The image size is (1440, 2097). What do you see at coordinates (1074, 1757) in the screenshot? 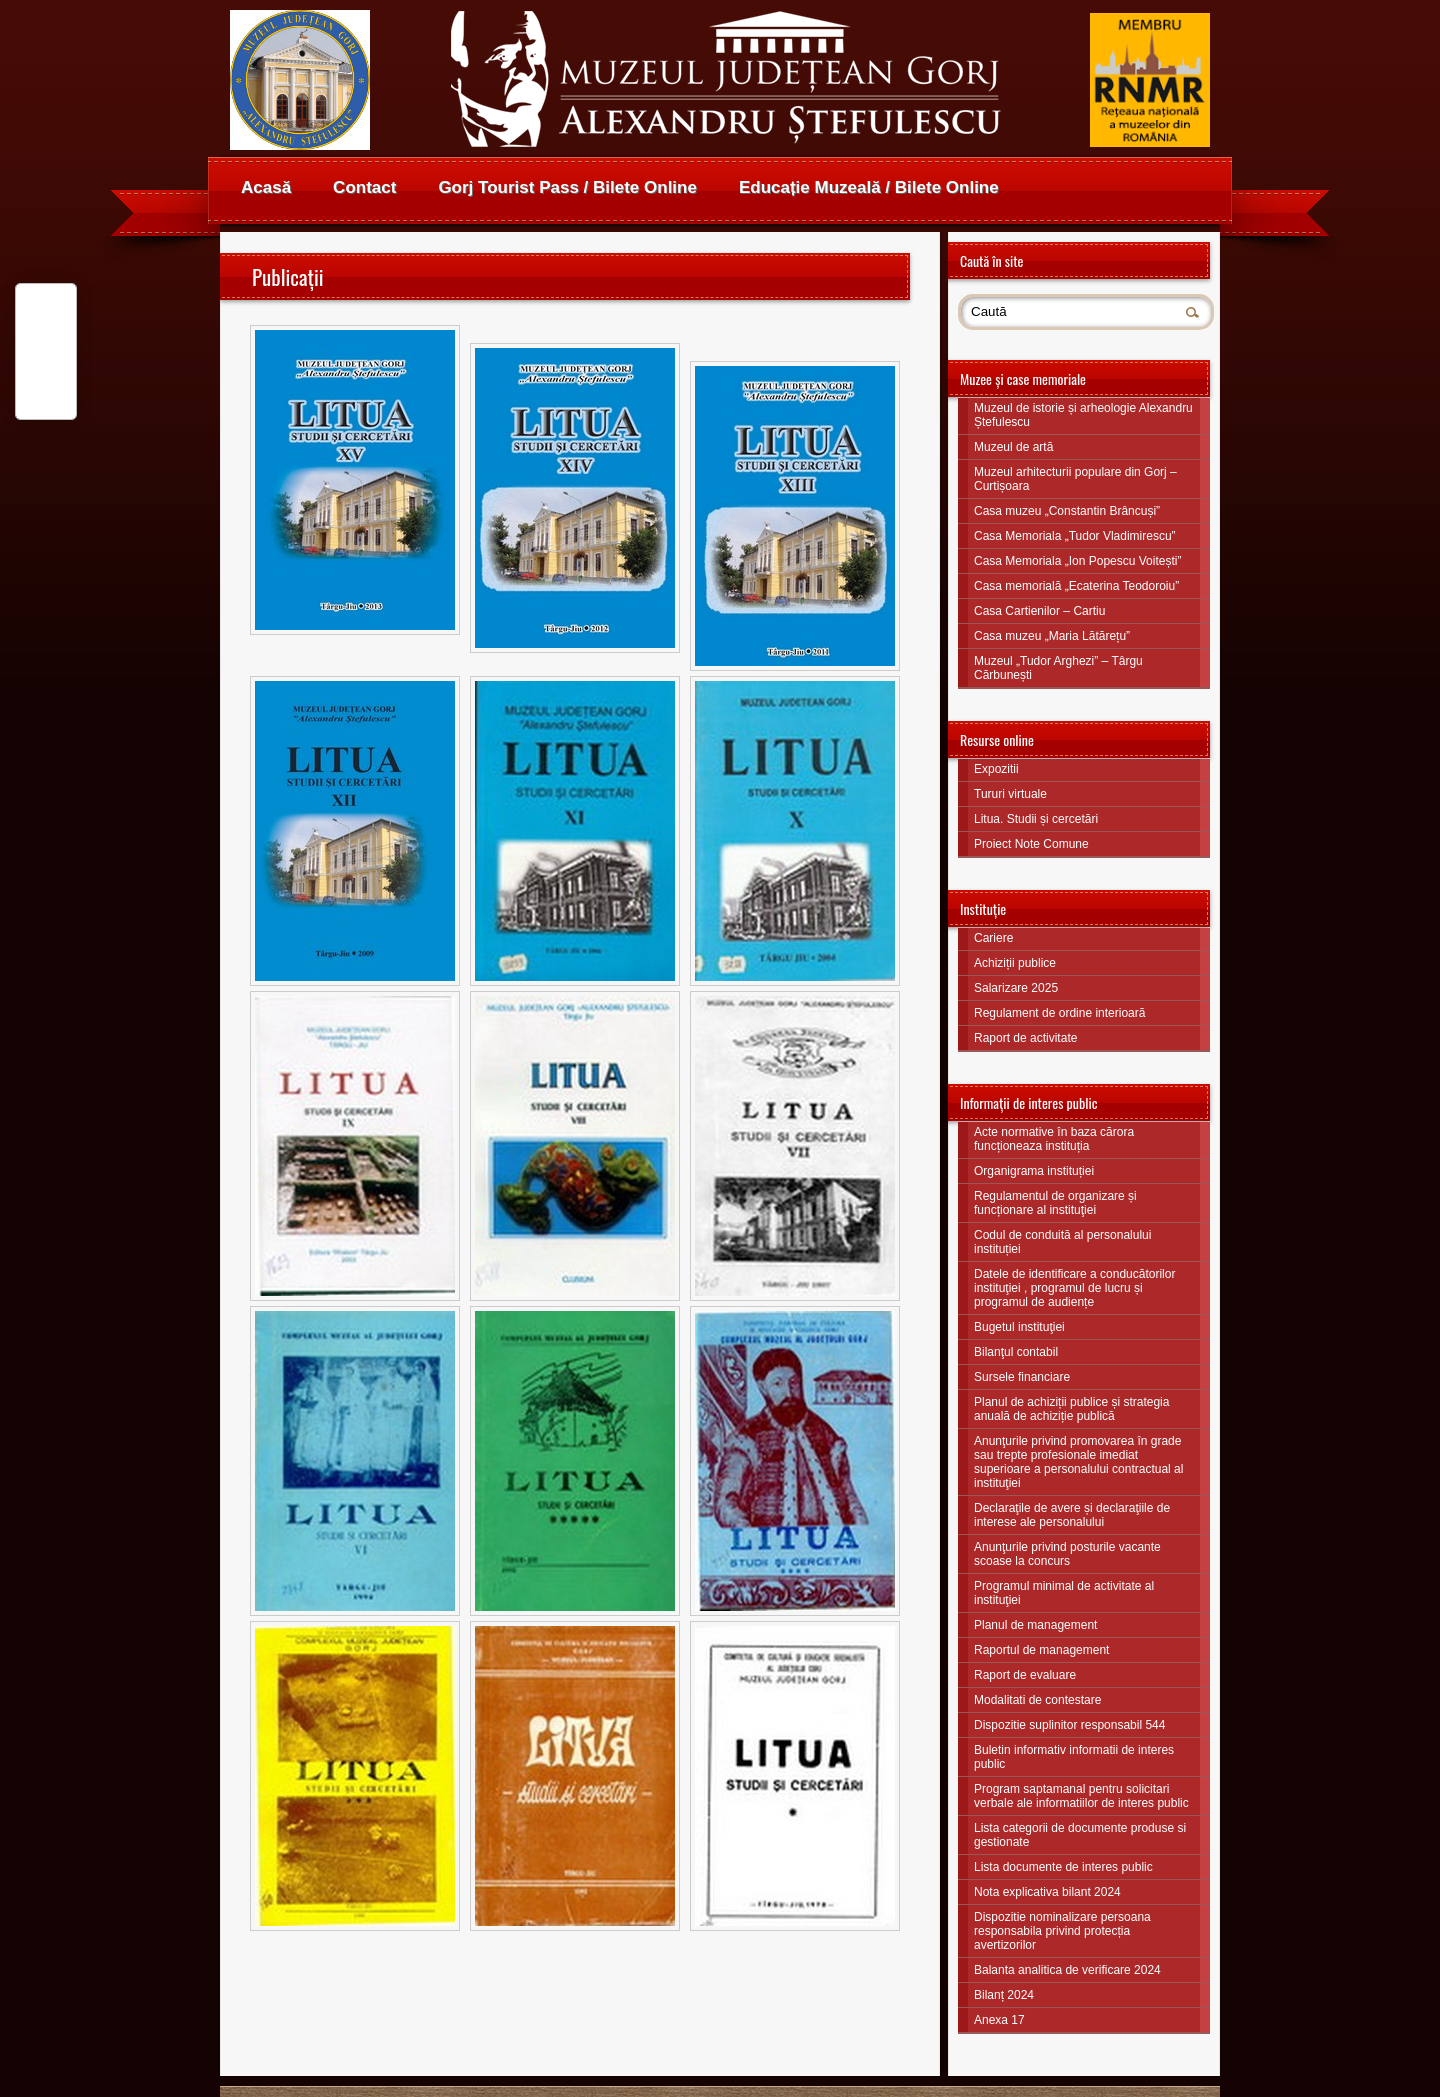
I see `Buletin informativ informatii de interes public` at bounding box center [1074, 1757].